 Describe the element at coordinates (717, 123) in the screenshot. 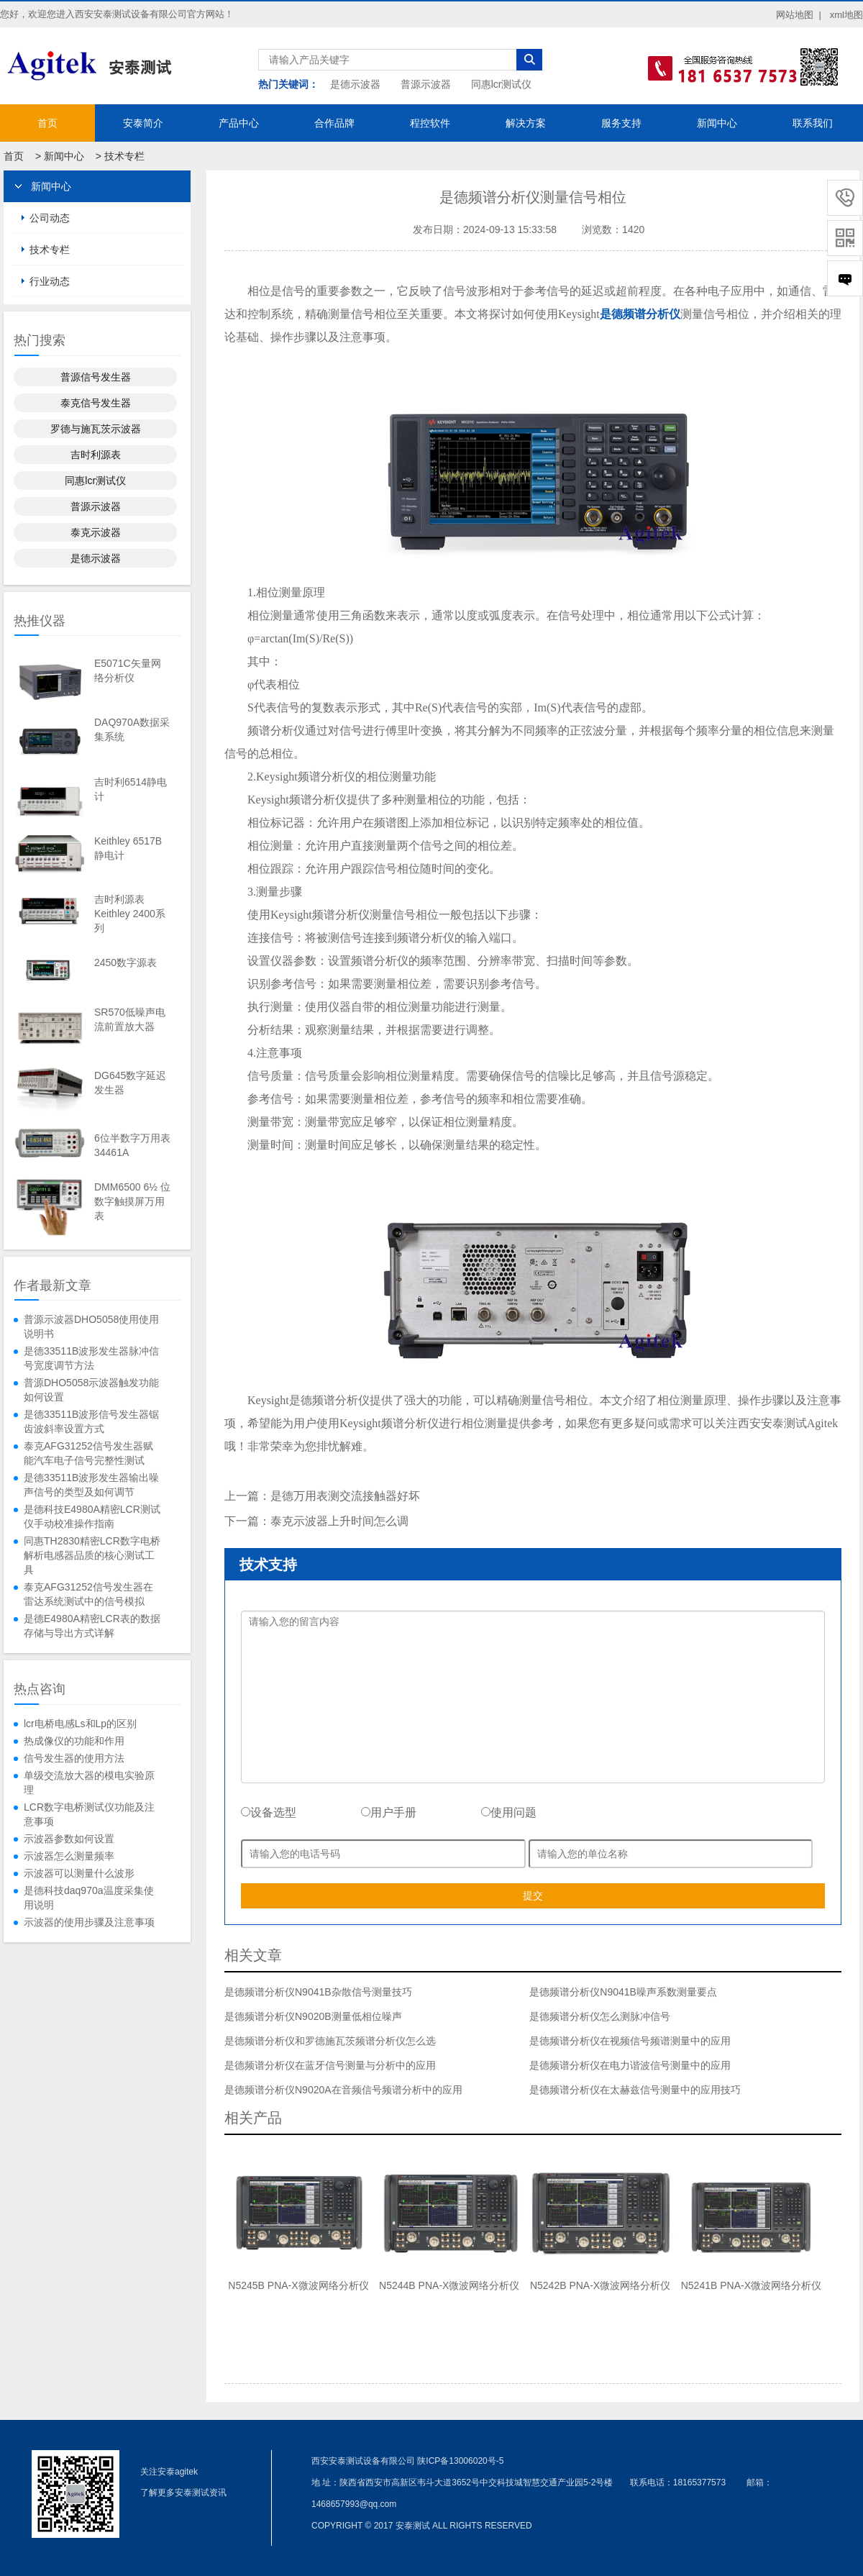

I see `新闻中心` at that location.